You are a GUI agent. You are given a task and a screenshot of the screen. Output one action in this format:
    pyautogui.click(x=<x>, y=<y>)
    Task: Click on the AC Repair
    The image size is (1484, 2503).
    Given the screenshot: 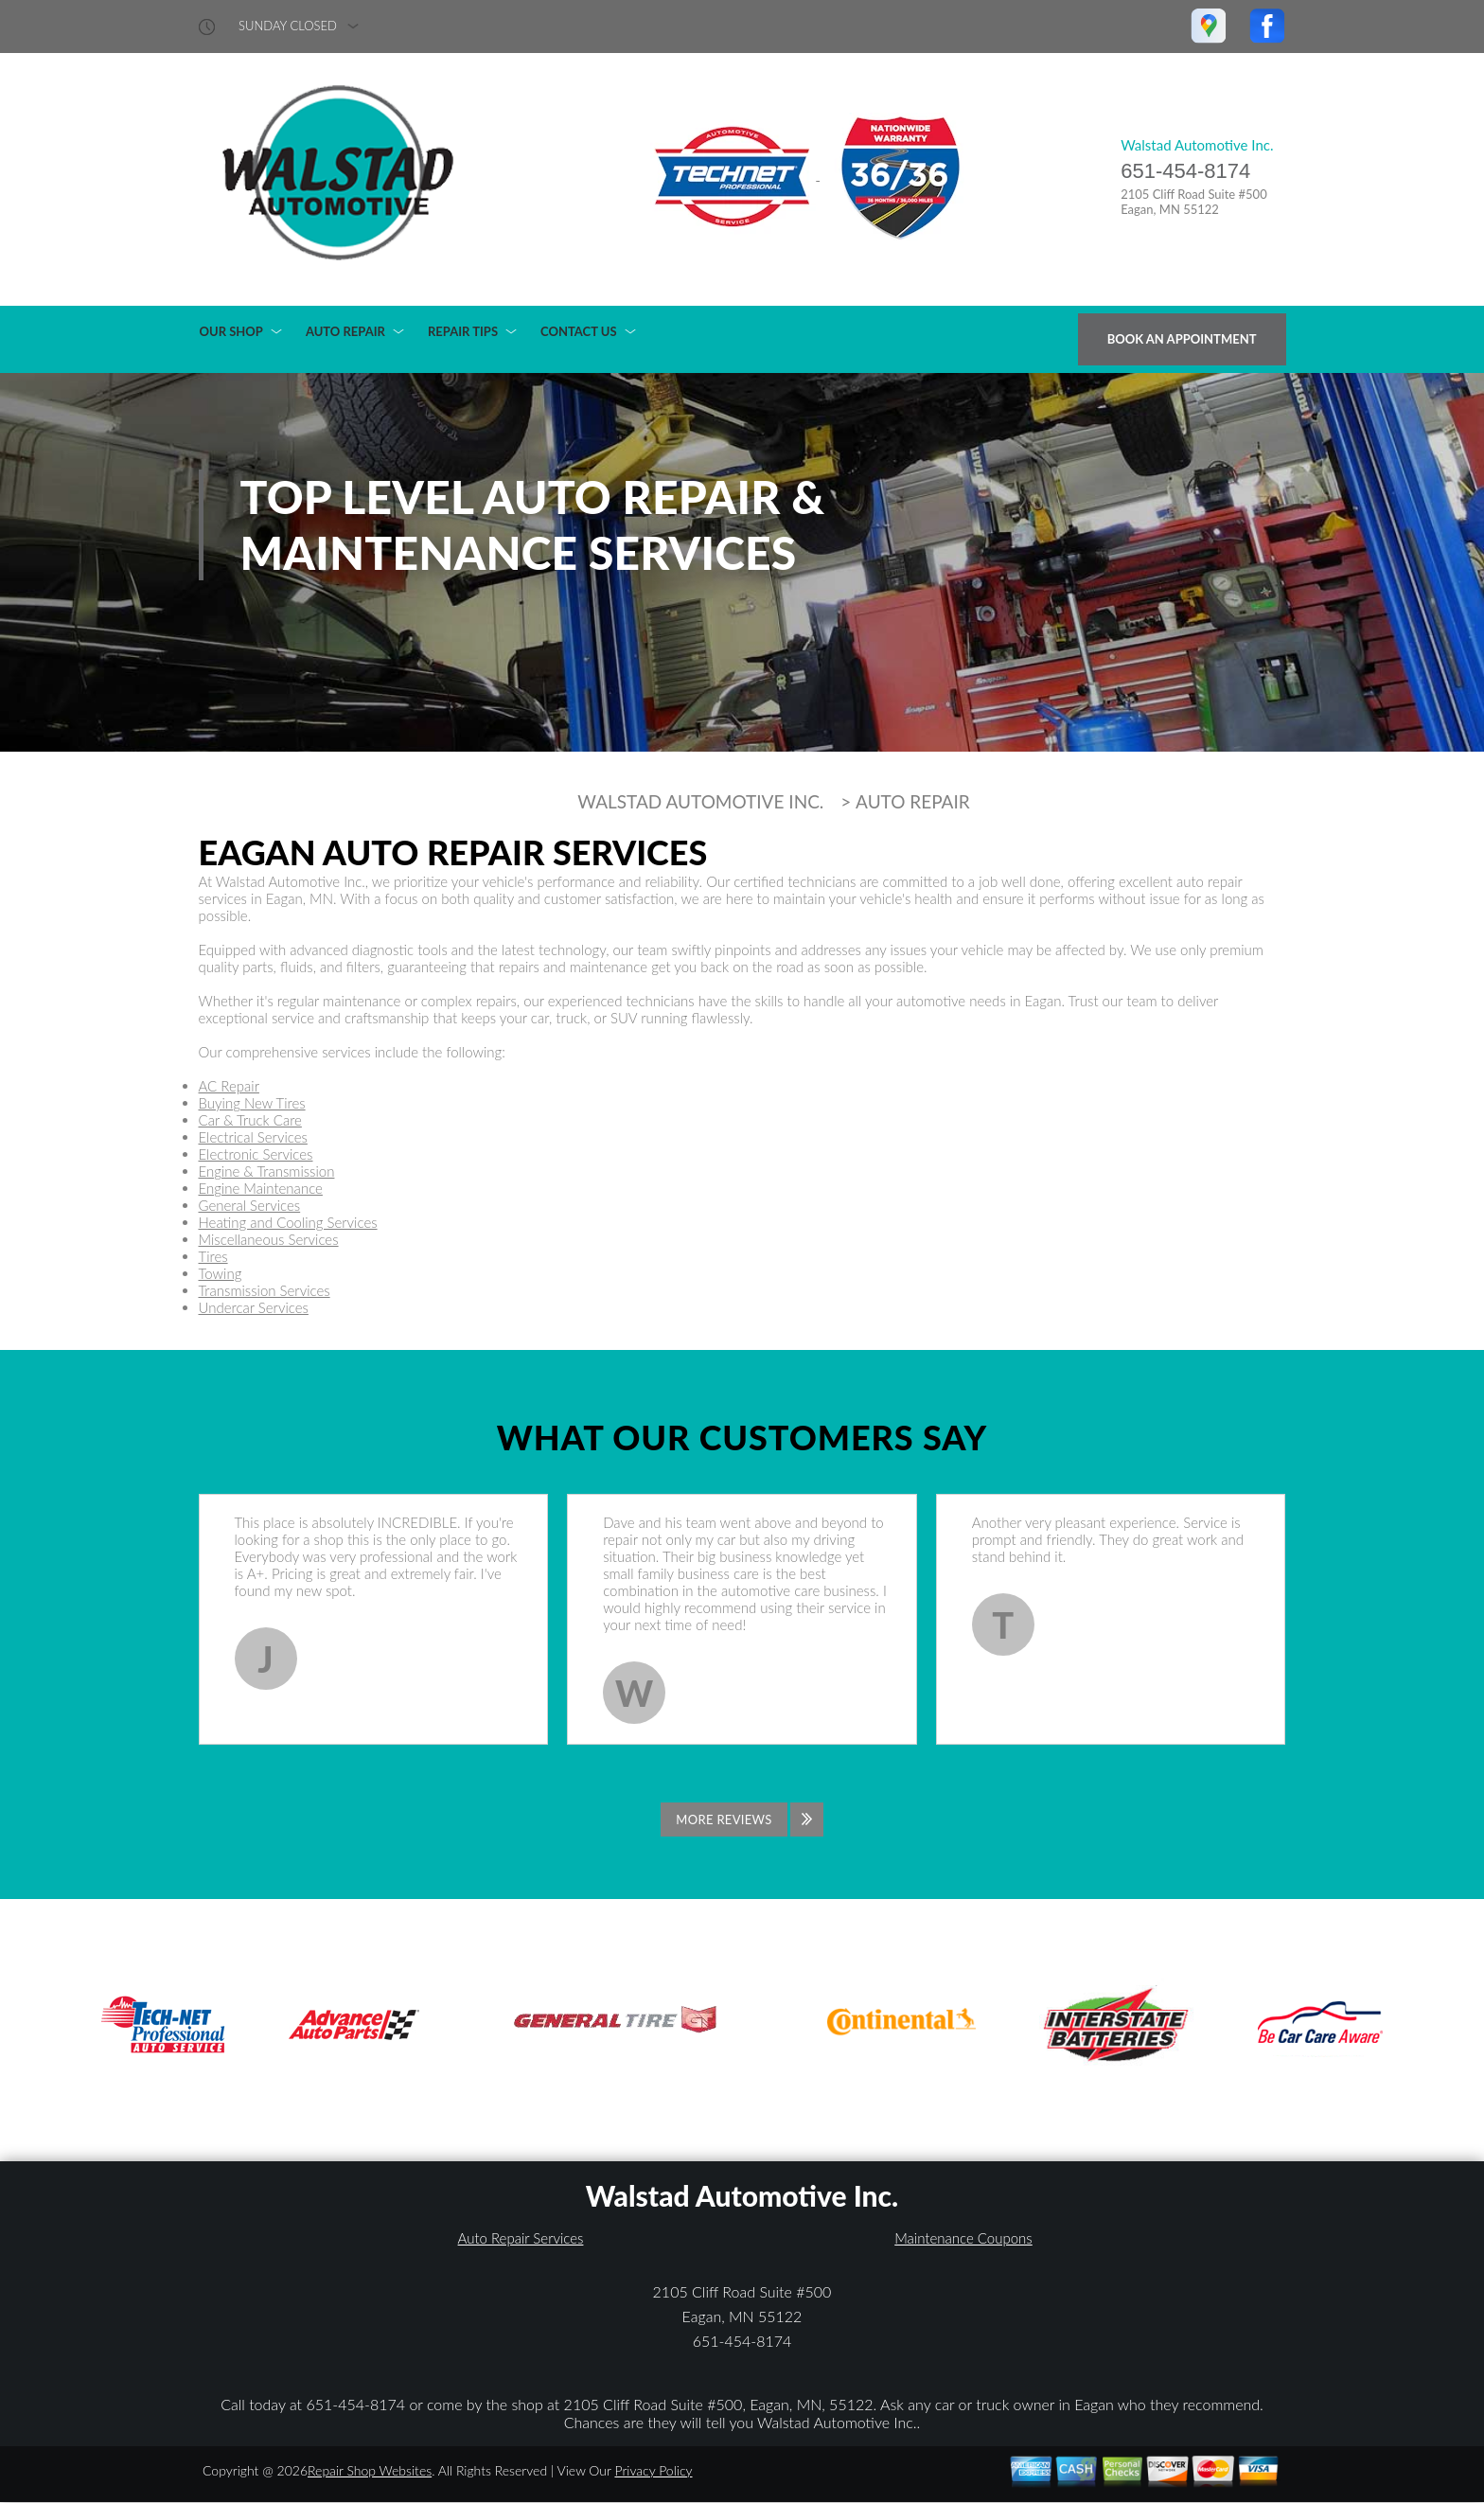 What is the action you would take?
    pyautogui.click(x=229, y=1085)
    